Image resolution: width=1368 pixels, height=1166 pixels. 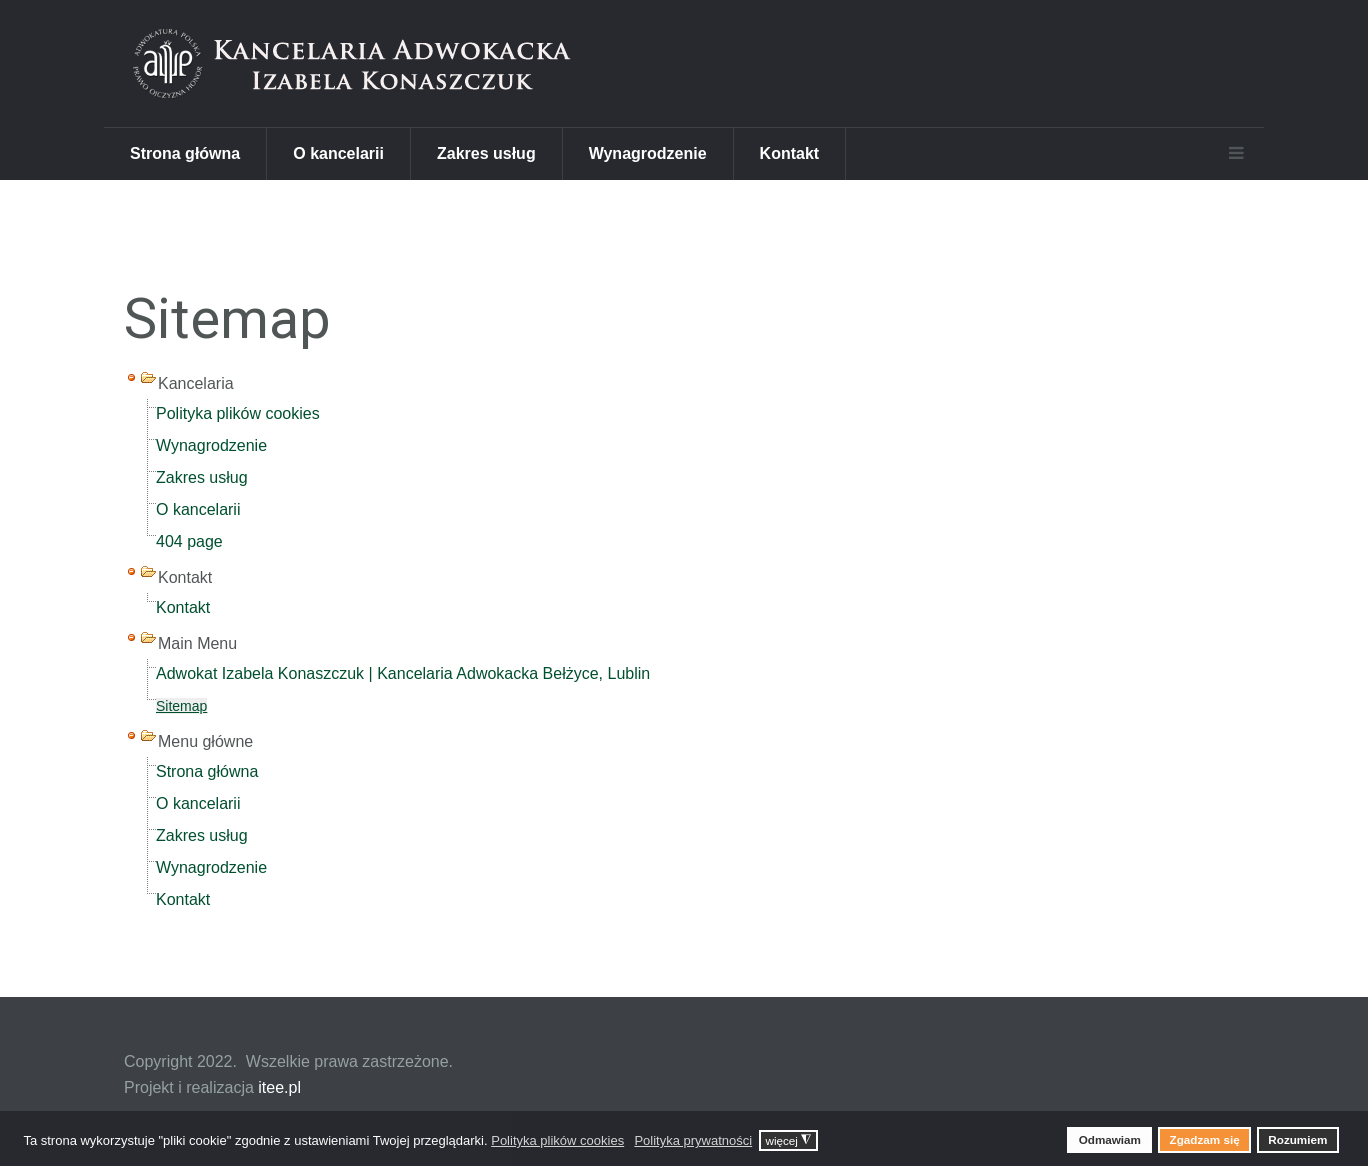 I want to click on Adwokat Izabela Konaszczuk | Kancelaria Adwokacka Bełżyce, Lublin, so click(x=403, y=673).